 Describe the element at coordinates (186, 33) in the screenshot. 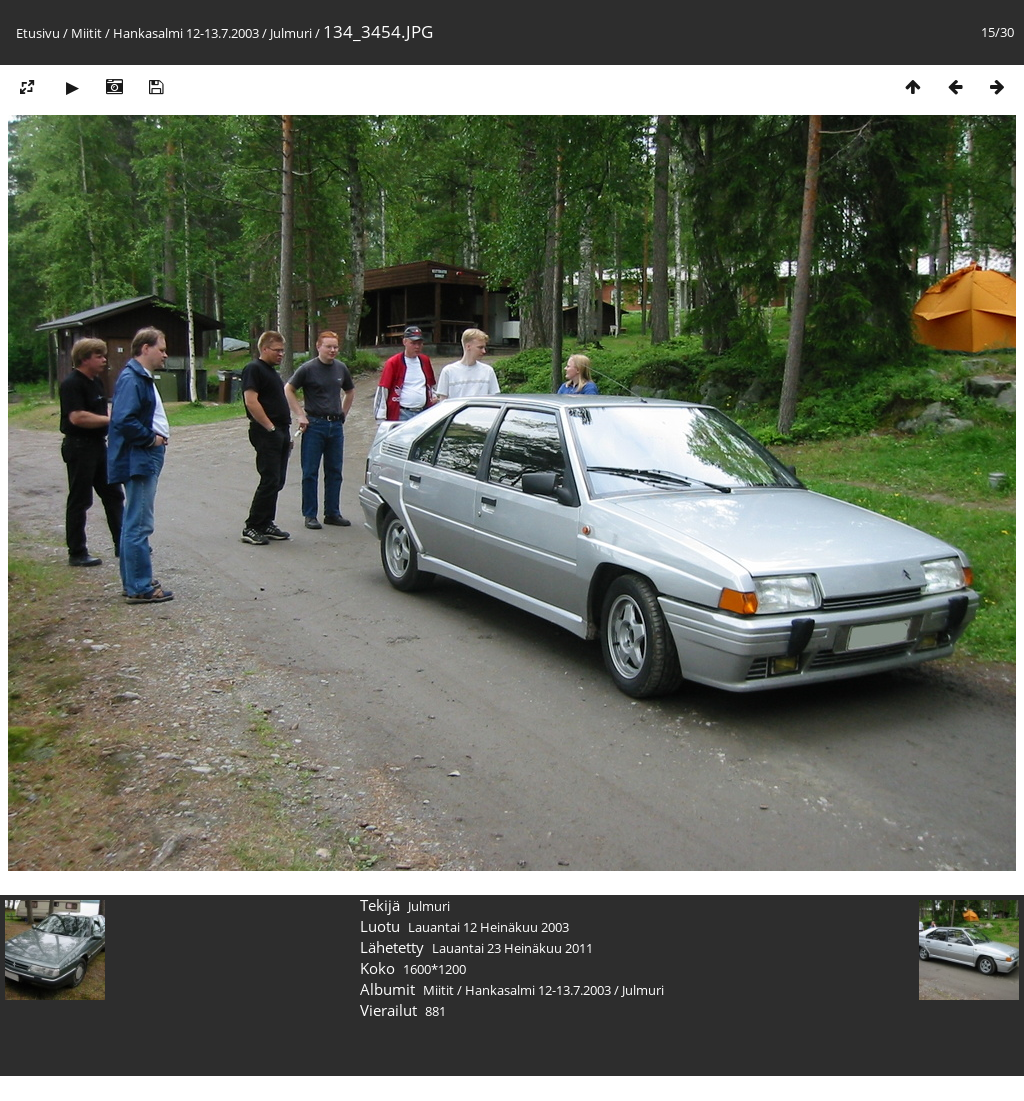

I see `Hankasalmi 12-13.7.2003` at that location.